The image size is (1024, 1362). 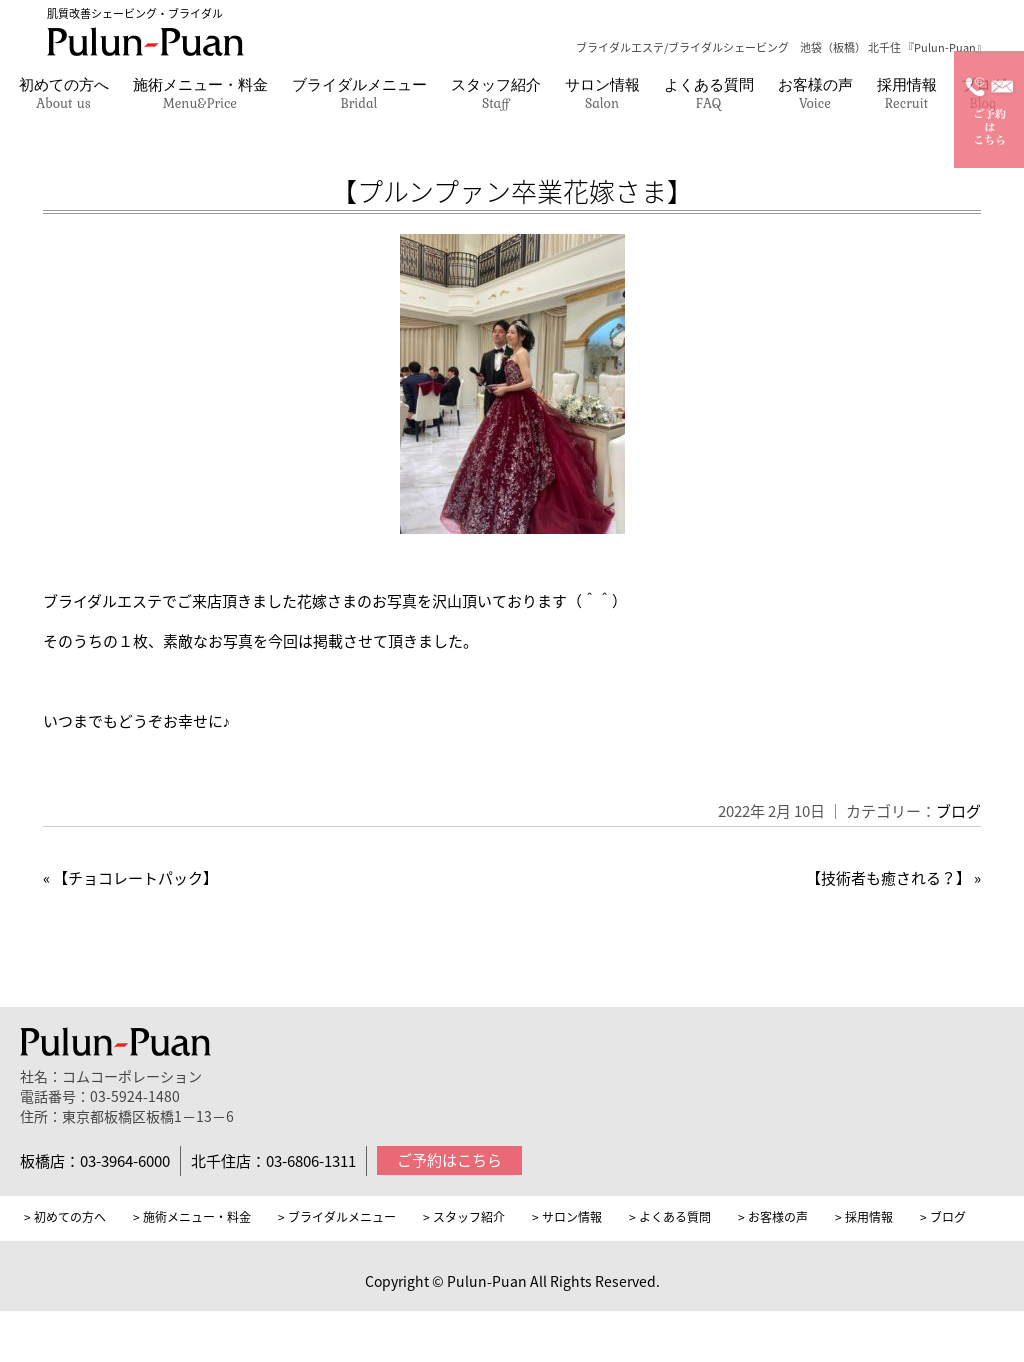 I want to click on お客様の声, so click(x=815, y=93).